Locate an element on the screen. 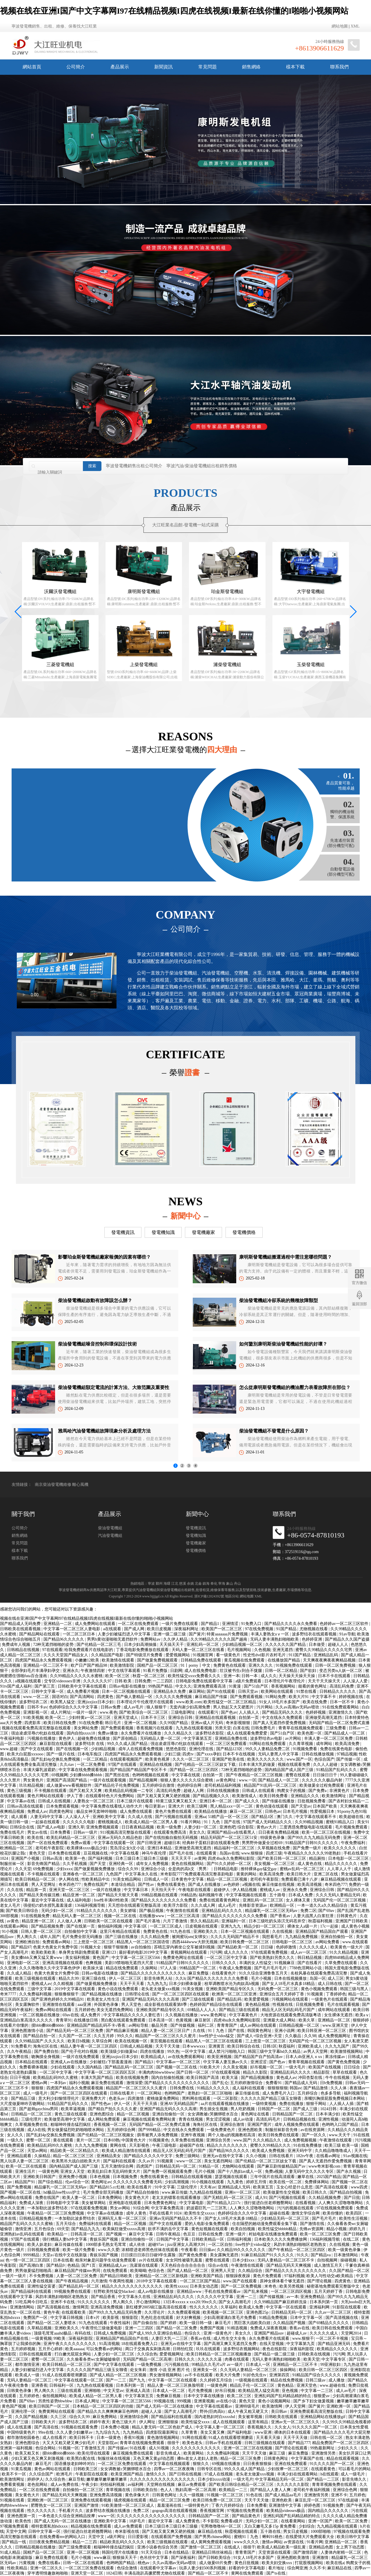 The image size is (371, 2576). 五月婷婷视频 is located at coordinates (24, 2349).